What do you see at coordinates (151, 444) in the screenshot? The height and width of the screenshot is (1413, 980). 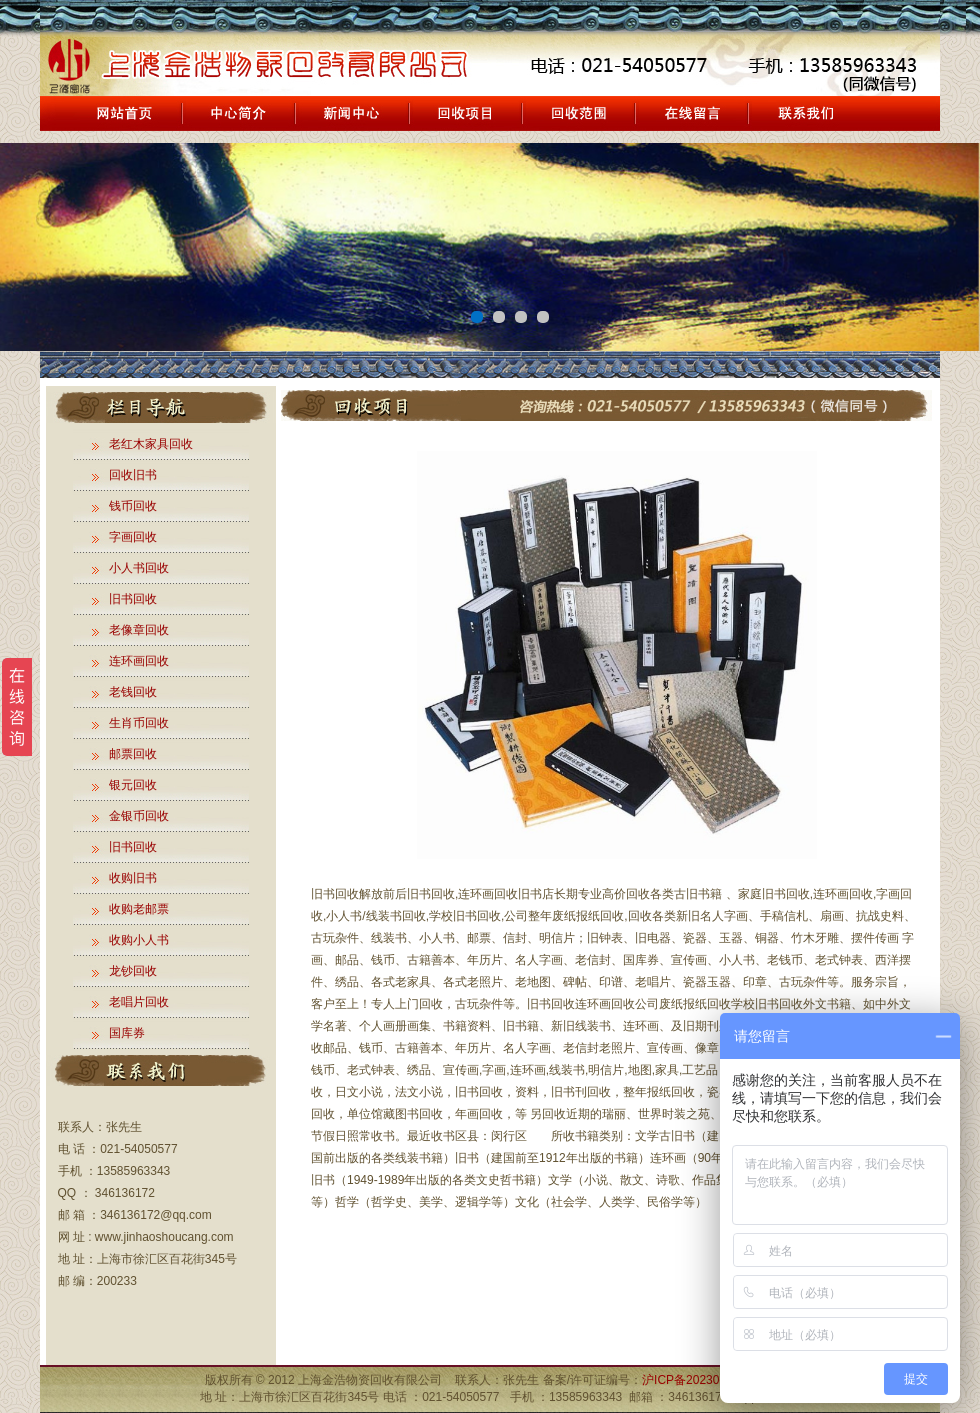 I see `老红木家具回收` at bounding box center [151, 444].